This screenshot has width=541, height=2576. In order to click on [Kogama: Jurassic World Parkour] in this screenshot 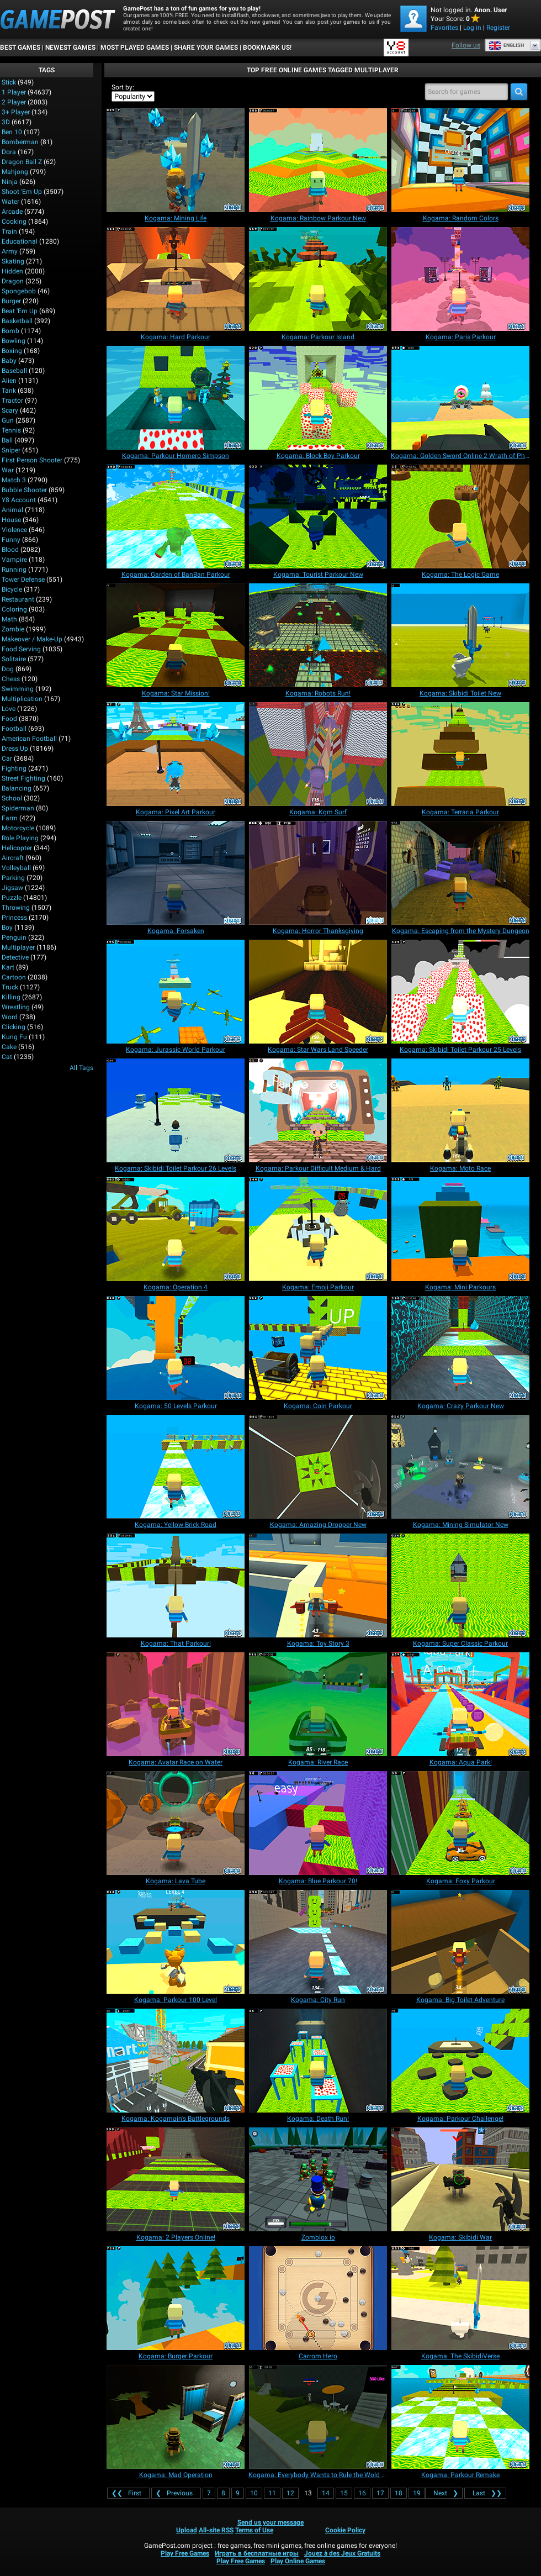, I will do `click(175, 991)`.